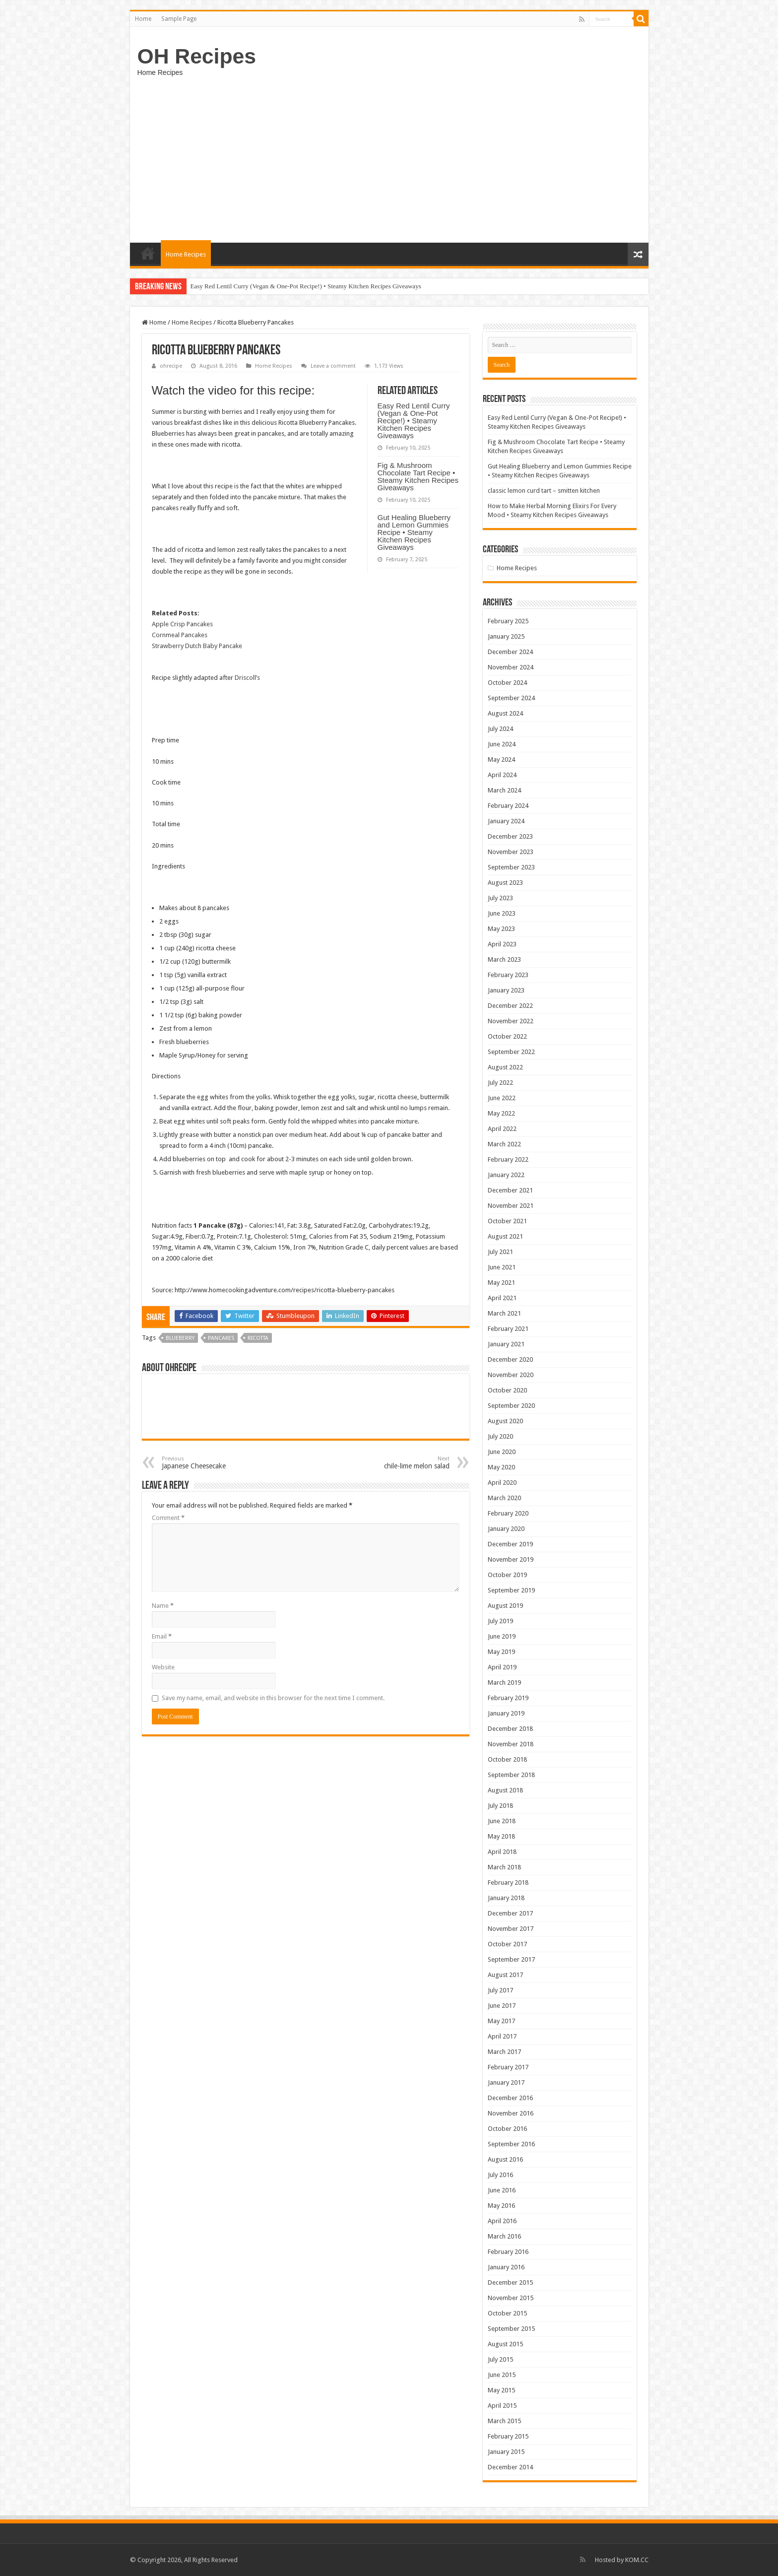 This screenshot has width=778, height=2576. What do you see at coordinates (510, 1359) in the screenshot?
I see `December 2020` at bounding box center [510, 1359].